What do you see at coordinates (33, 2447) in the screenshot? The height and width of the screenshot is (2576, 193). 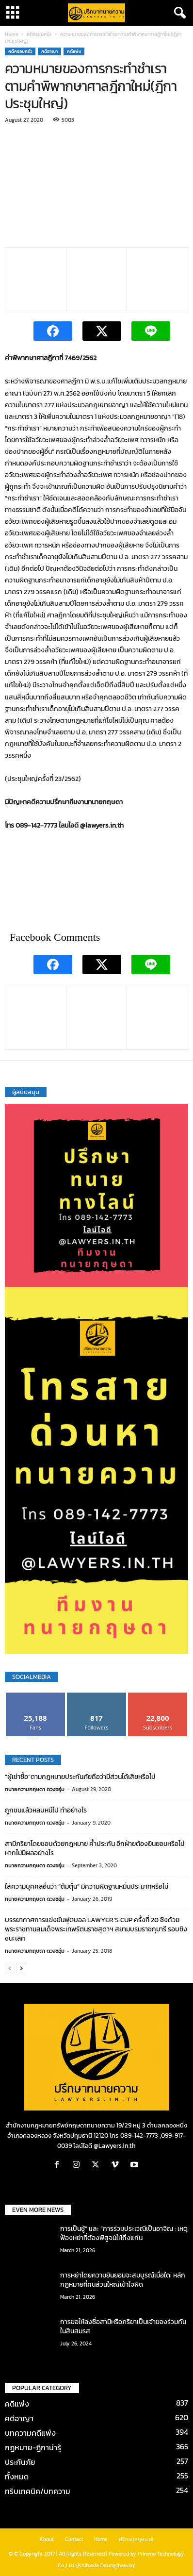 I see `กฎหมาย-ฎีกาน่ารู้` at bounding box center [33, 2447].